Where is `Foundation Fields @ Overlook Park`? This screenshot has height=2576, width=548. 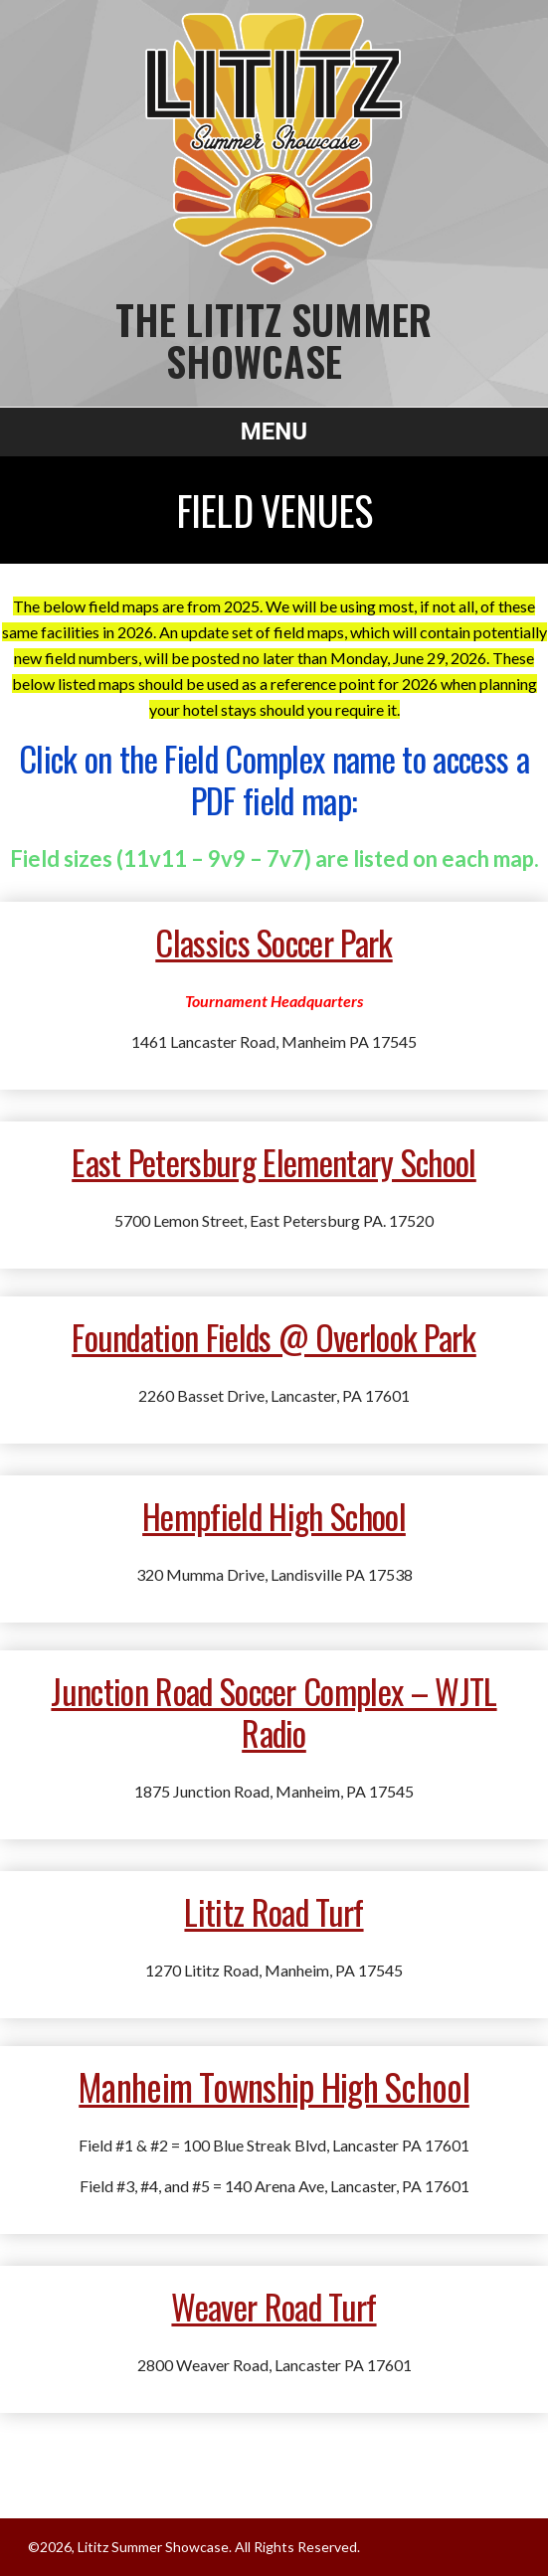 Foundation Fields @ Overlook Park is located at coordinates (274, 1336).